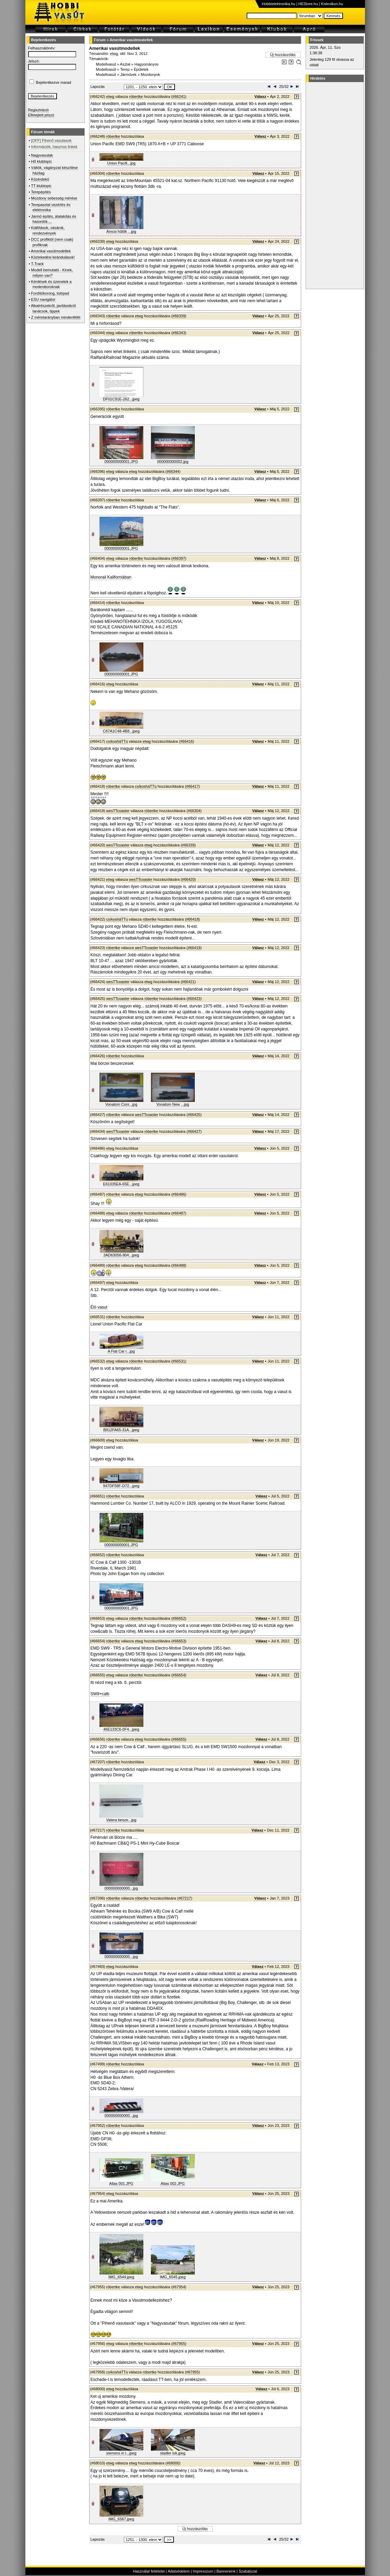  What do you see at coordinates (125, 64) in the screenshot?
I see `Asztal` at bounding box center [125, 64].